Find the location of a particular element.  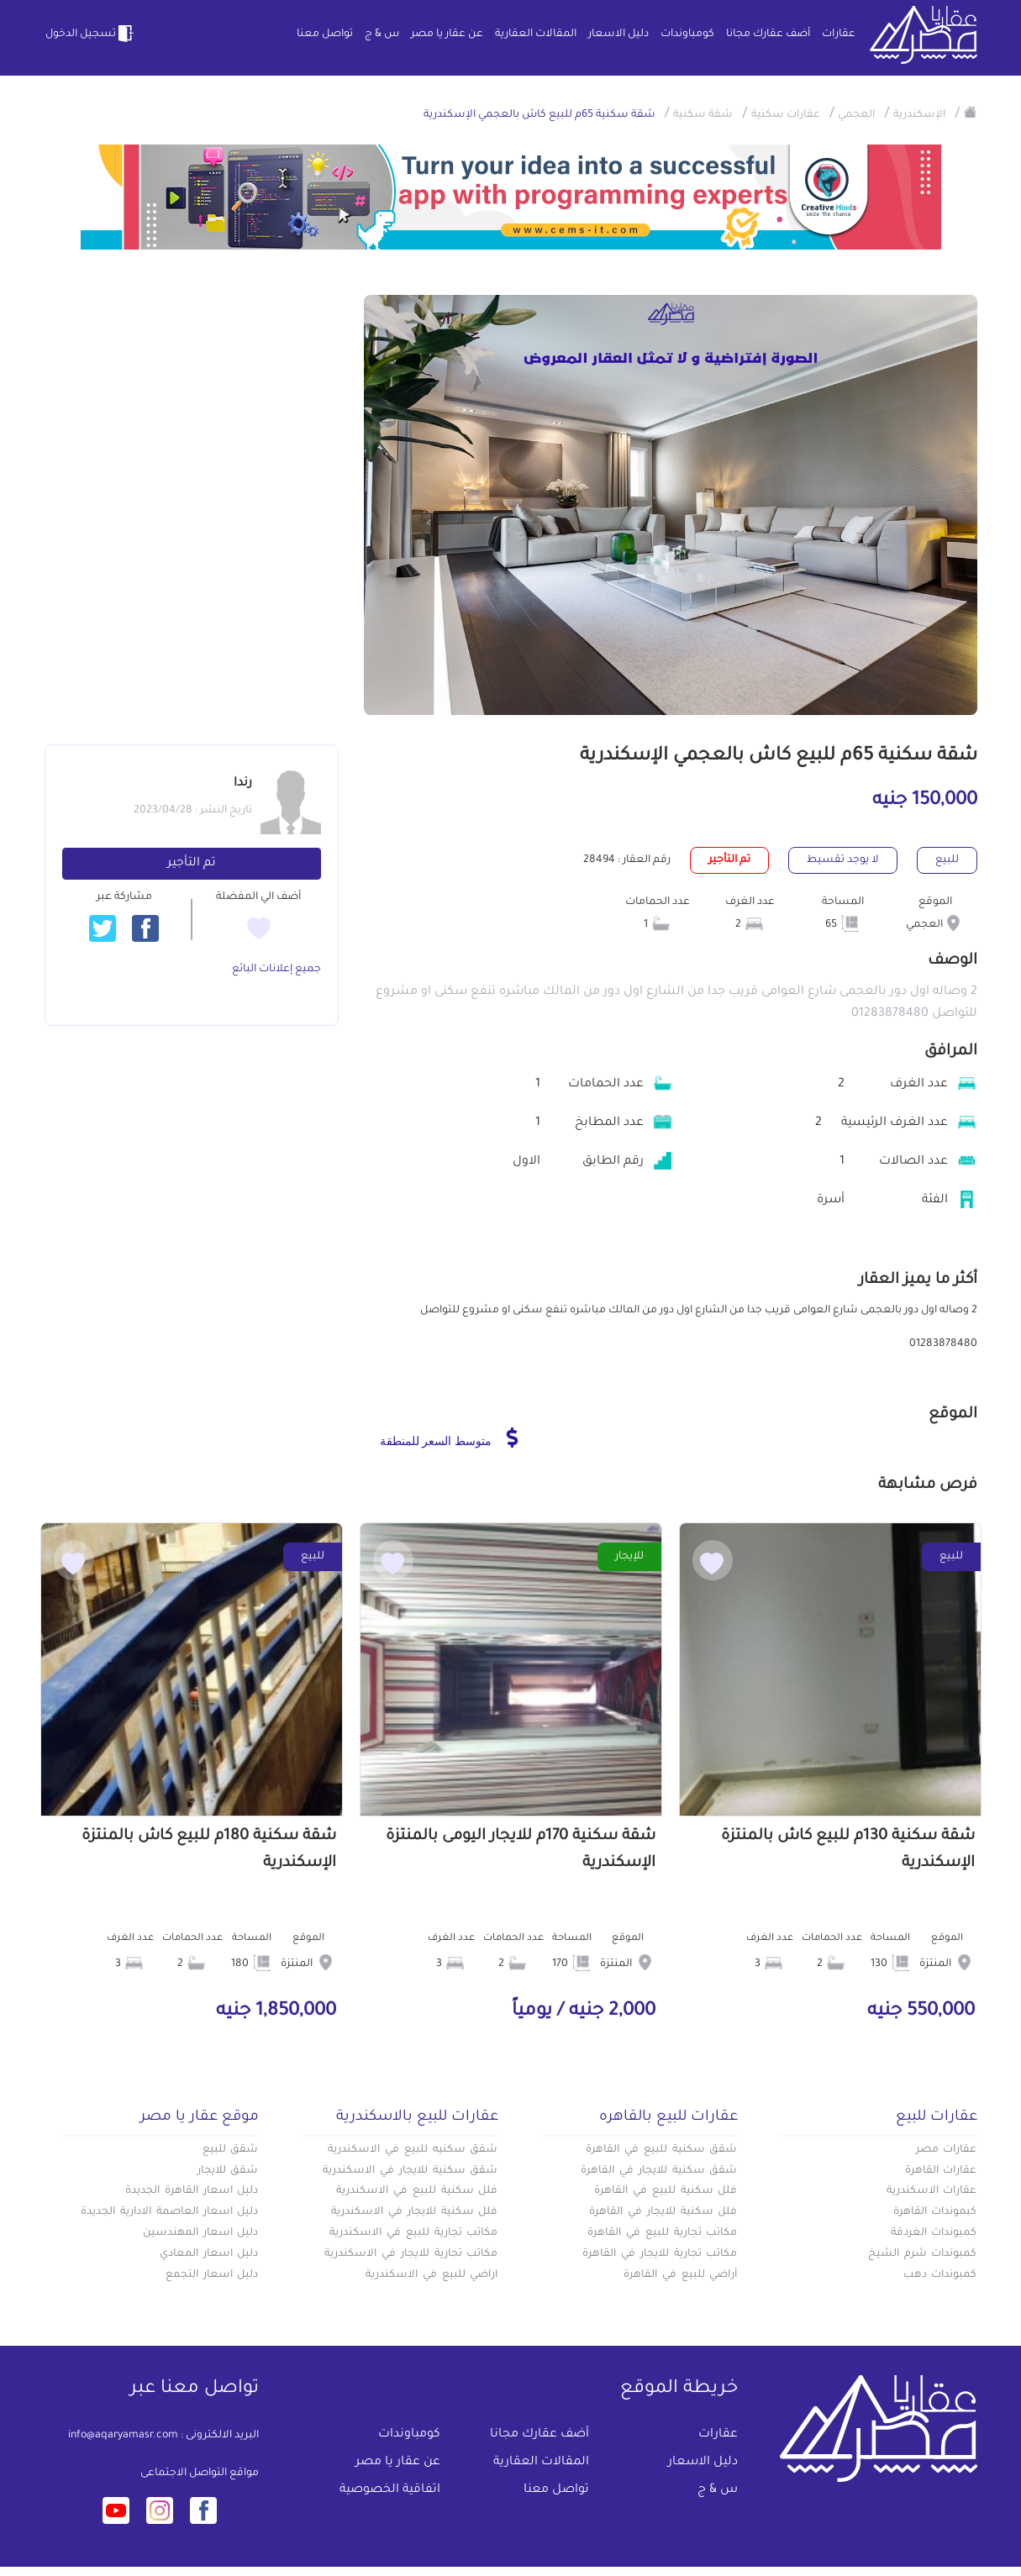

فلل سكنية للايجار في الاسكندرية is located at coordinates (414, 2212).